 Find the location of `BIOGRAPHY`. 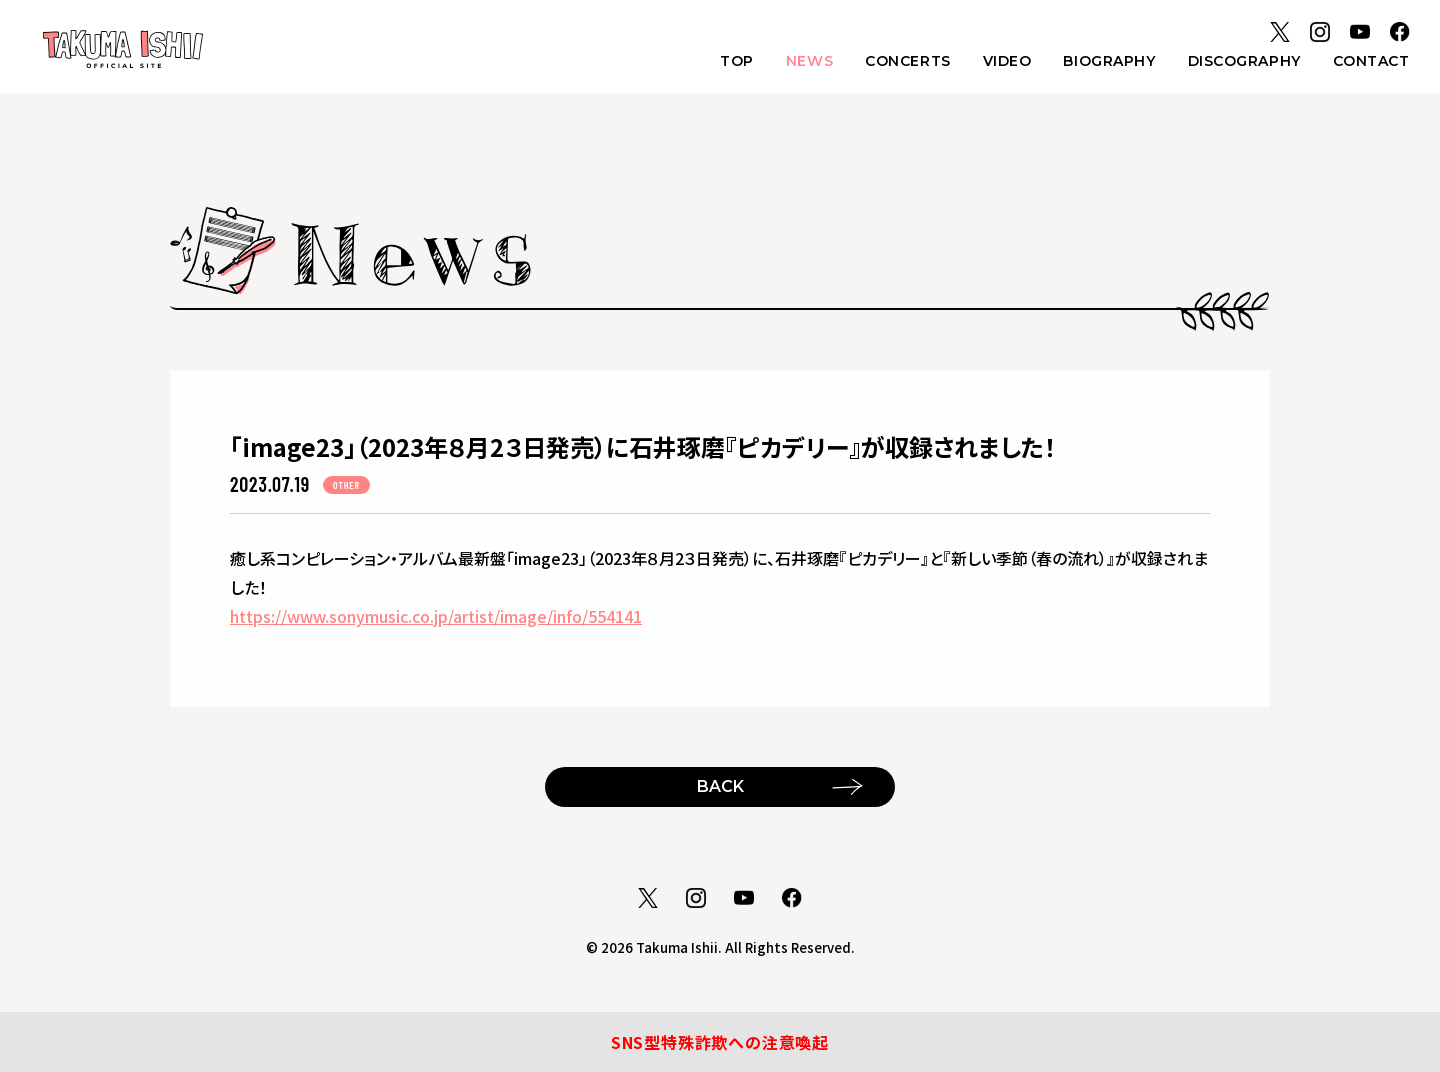

BIOGRAPHY is located at coordinates (1109, 61).